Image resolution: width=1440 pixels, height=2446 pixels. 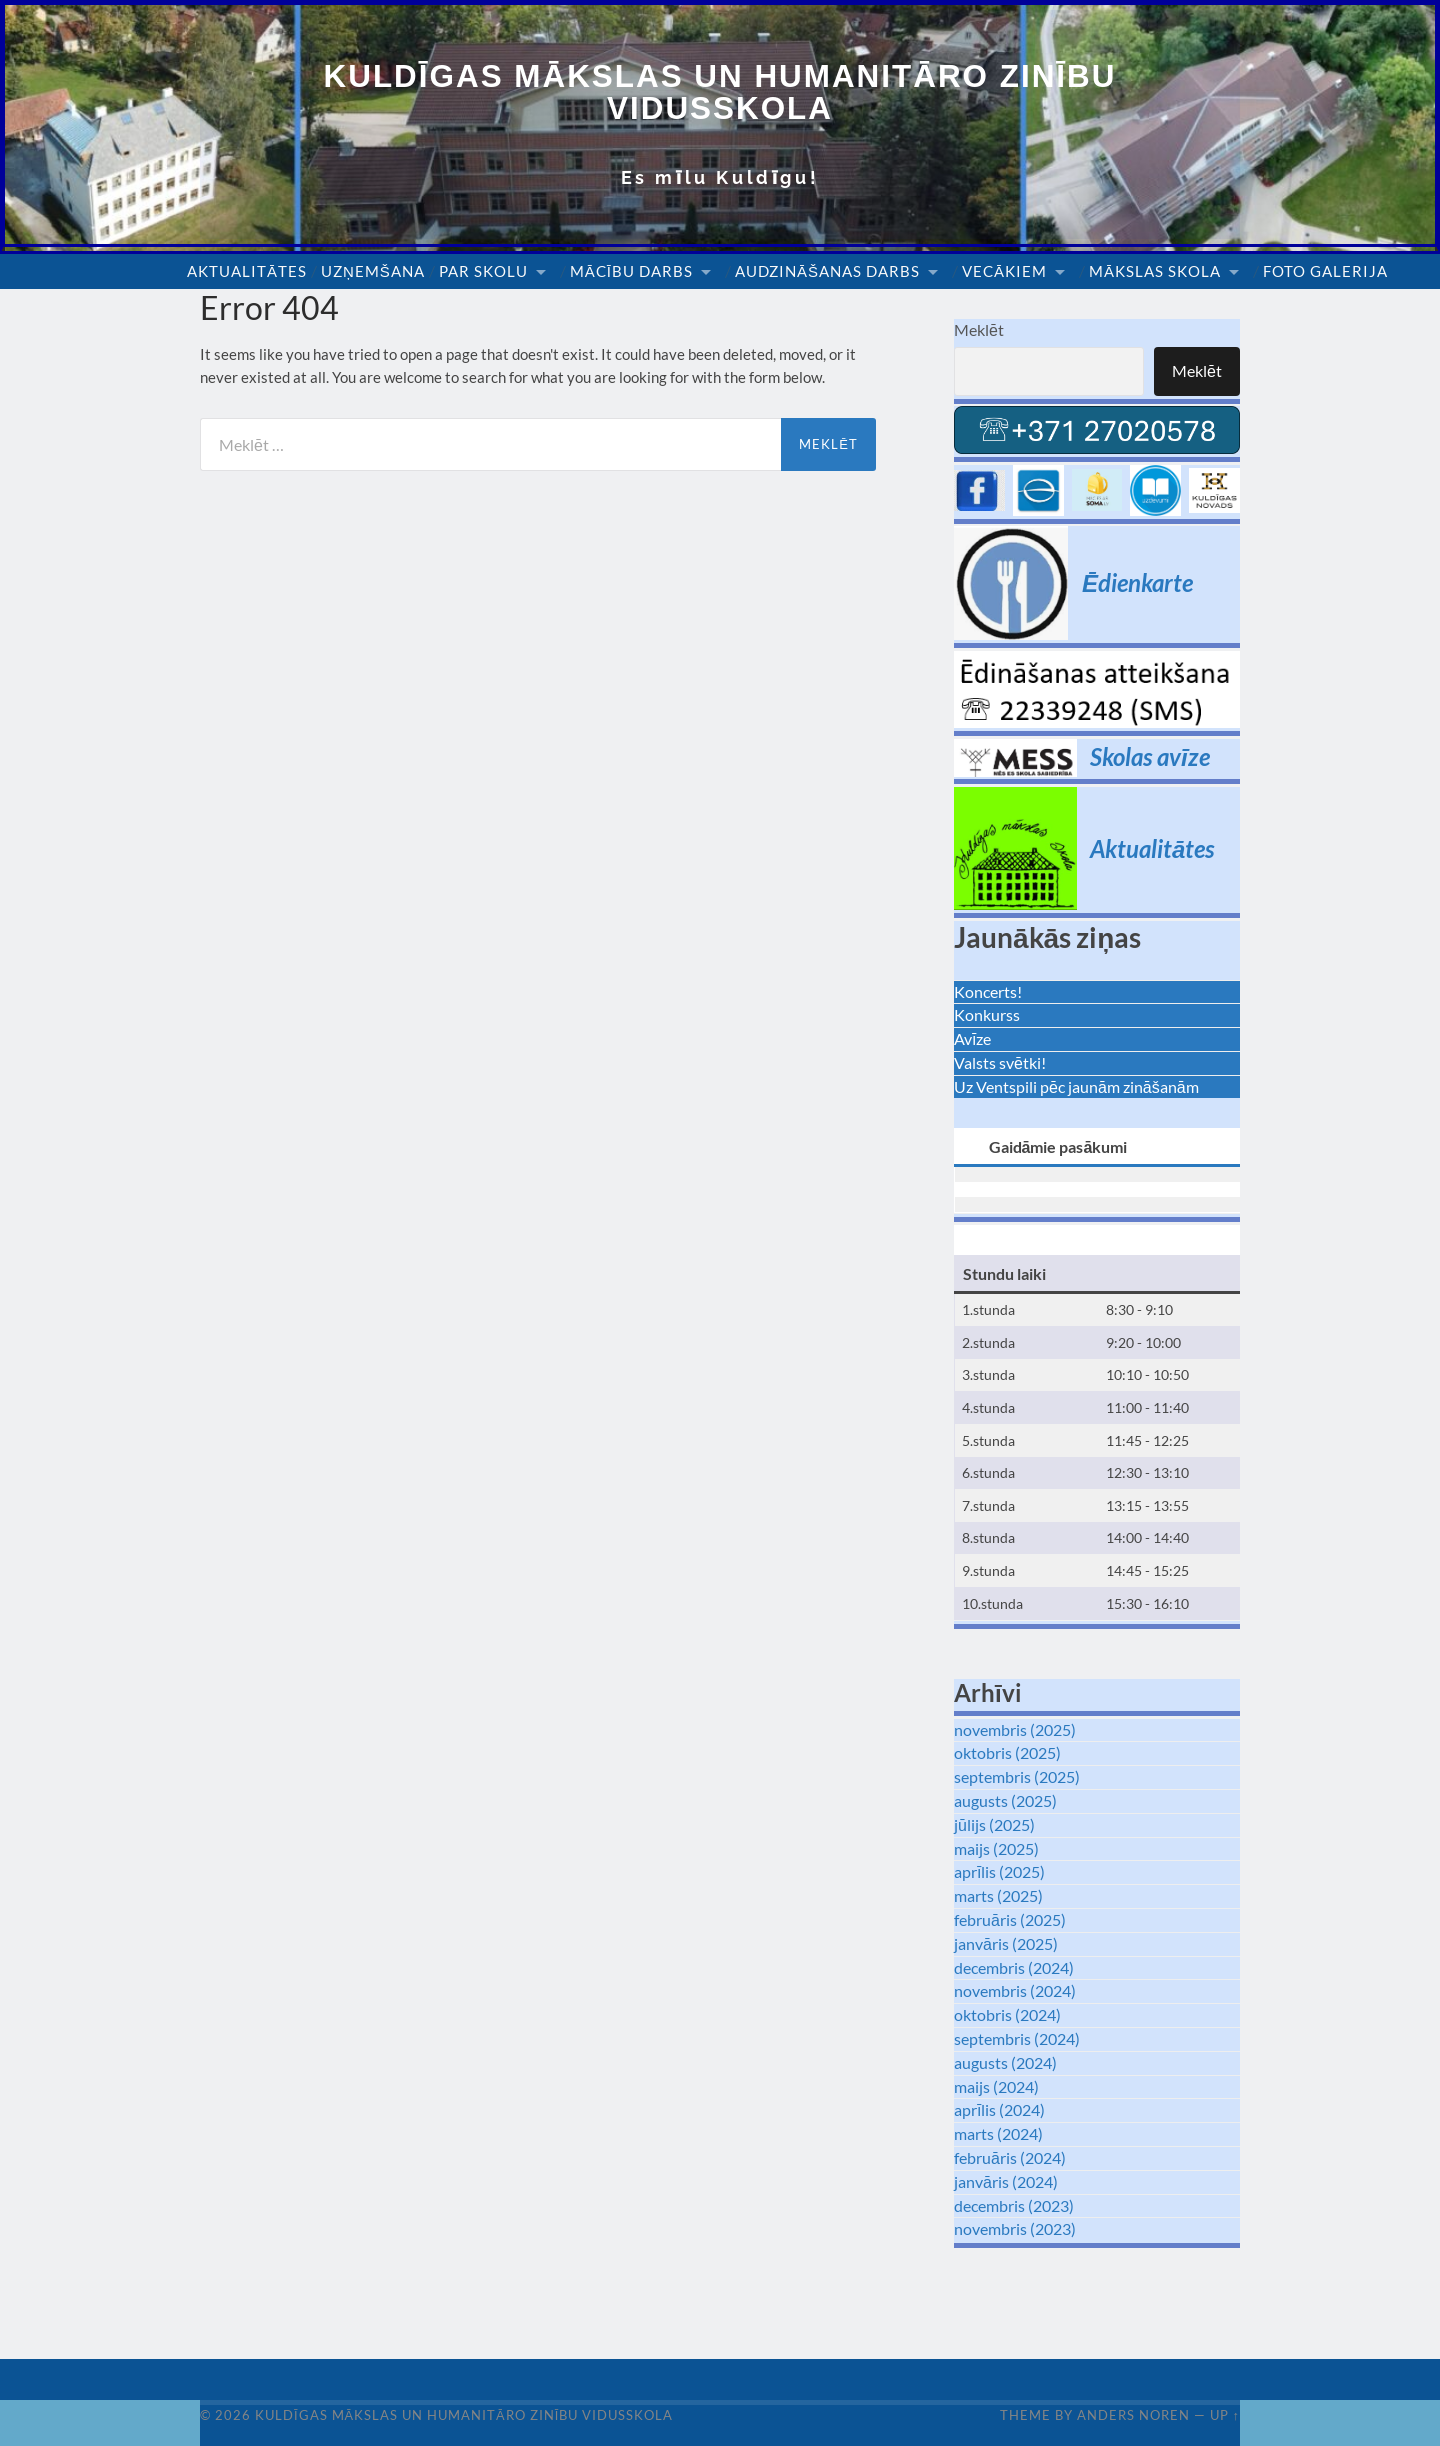 What do you see at coordinates (1014, 1967) in the screenshot?
I see `decembris (2024)` at bounding box center [1014, 1967].